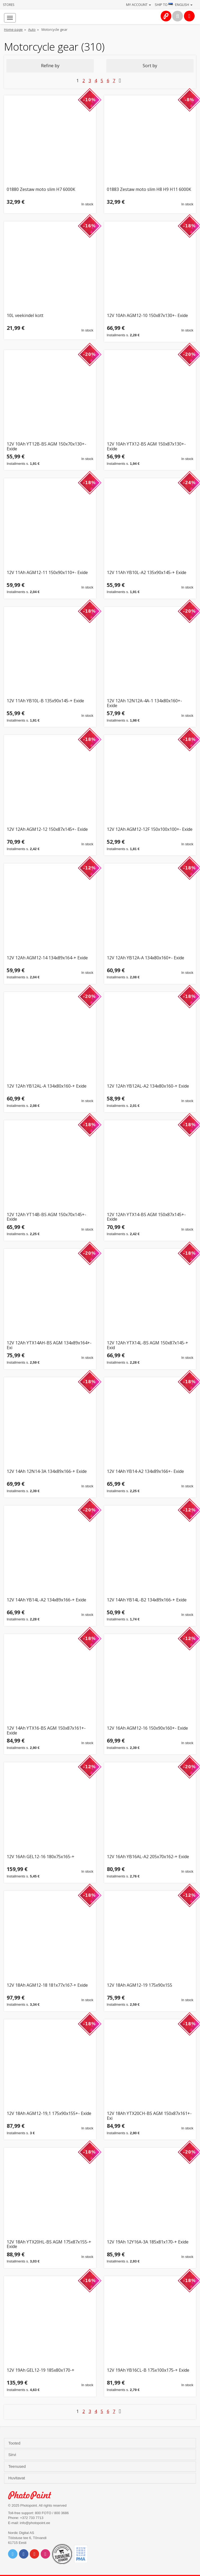  I want to click on Sort by, so click(150, 66).